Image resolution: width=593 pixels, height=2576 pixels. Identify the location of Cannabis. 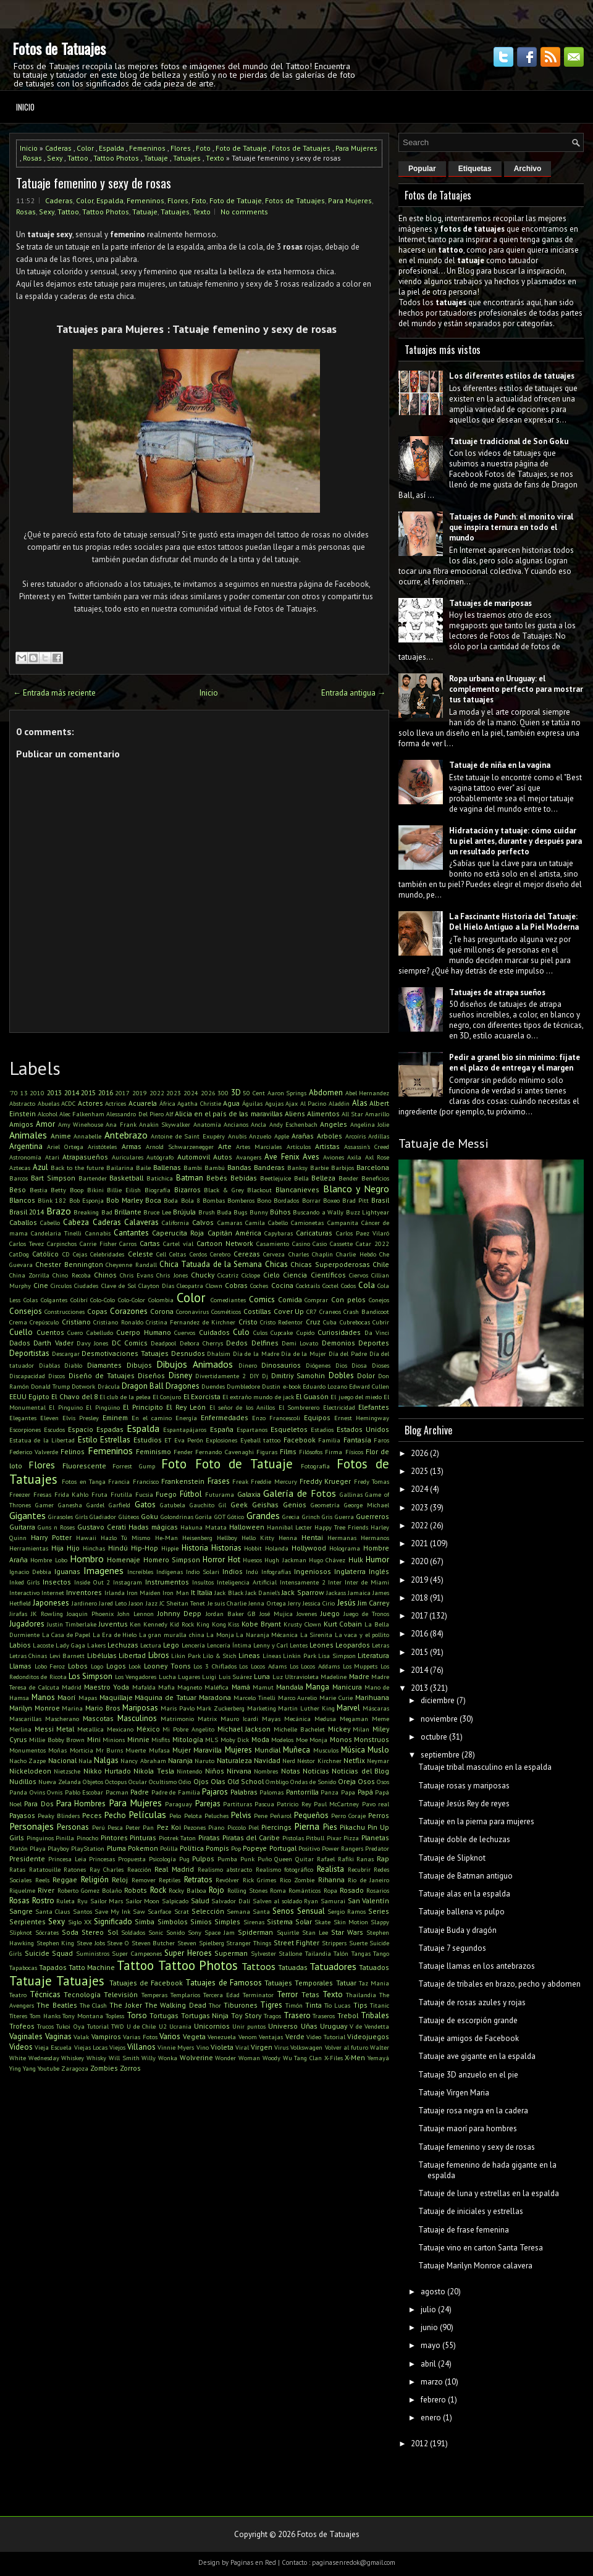
(98, 1233).